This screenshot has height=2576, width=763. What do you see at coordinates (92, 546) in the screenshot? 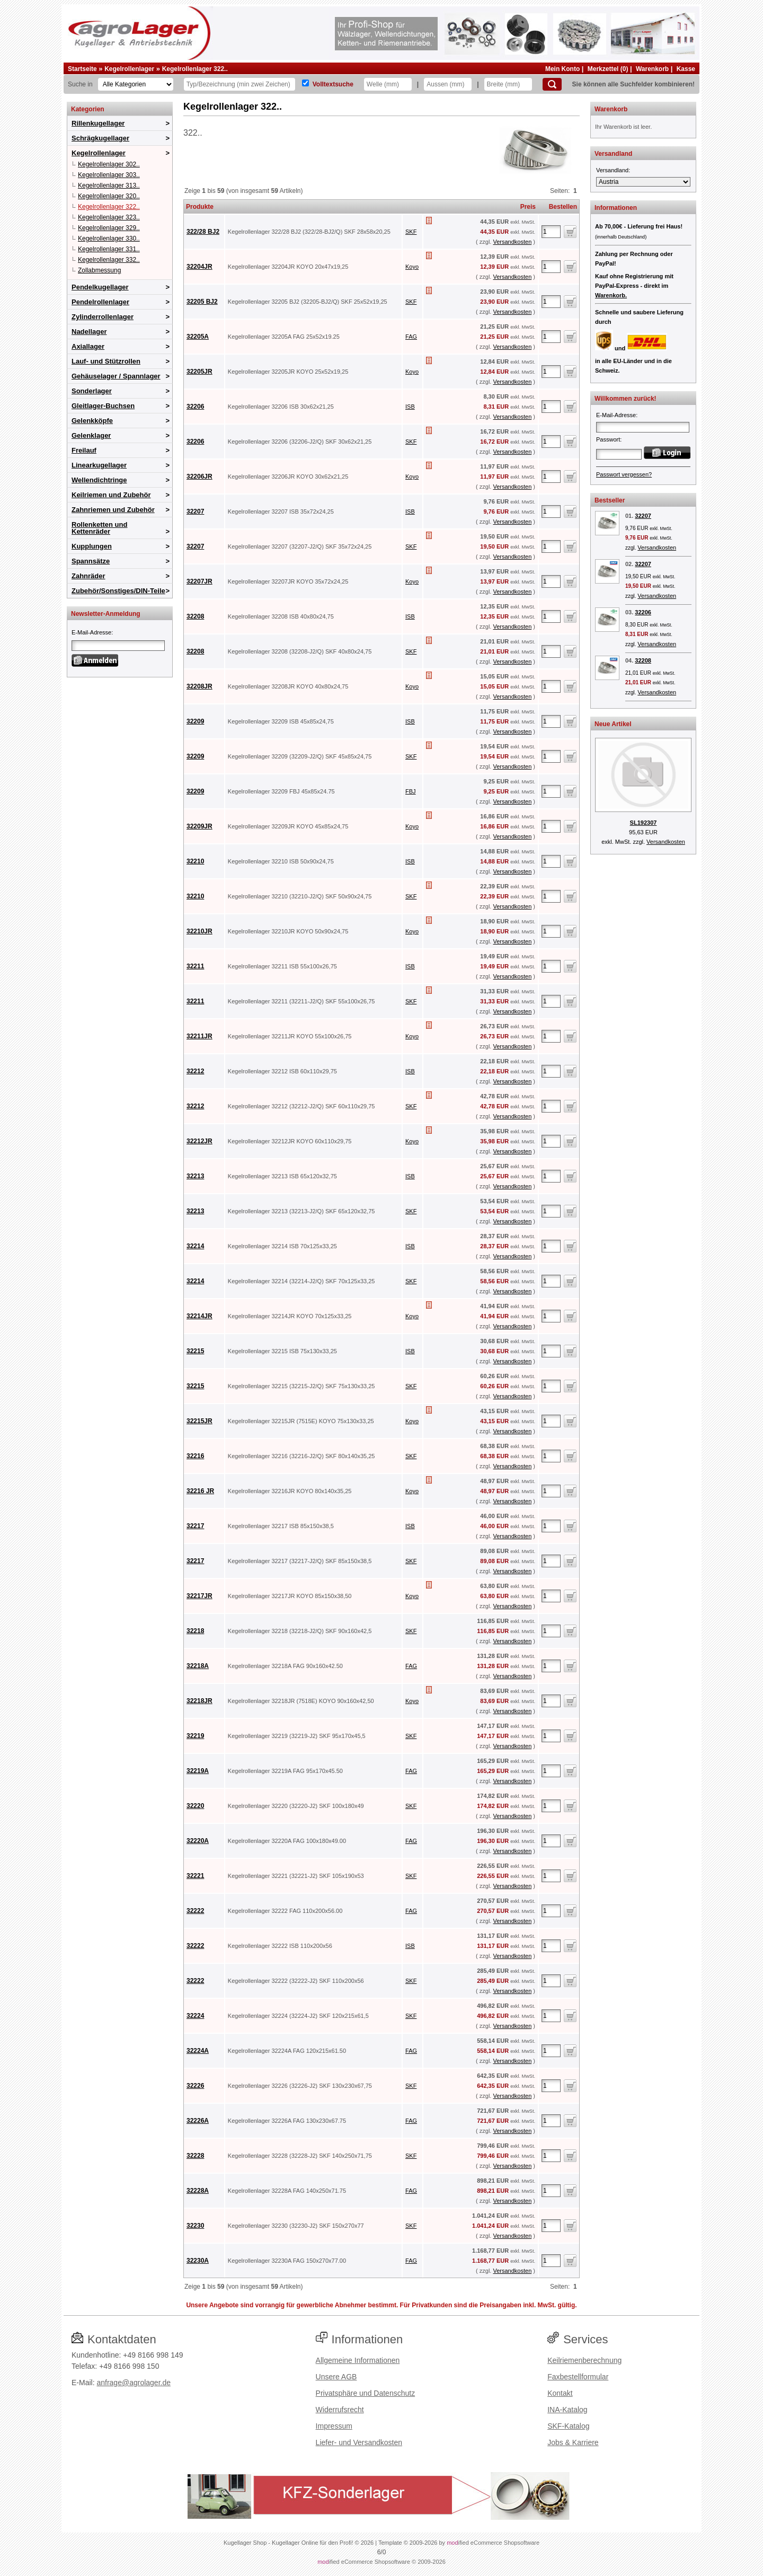
I see `Kupplungen` at bounding box center [92, 546].